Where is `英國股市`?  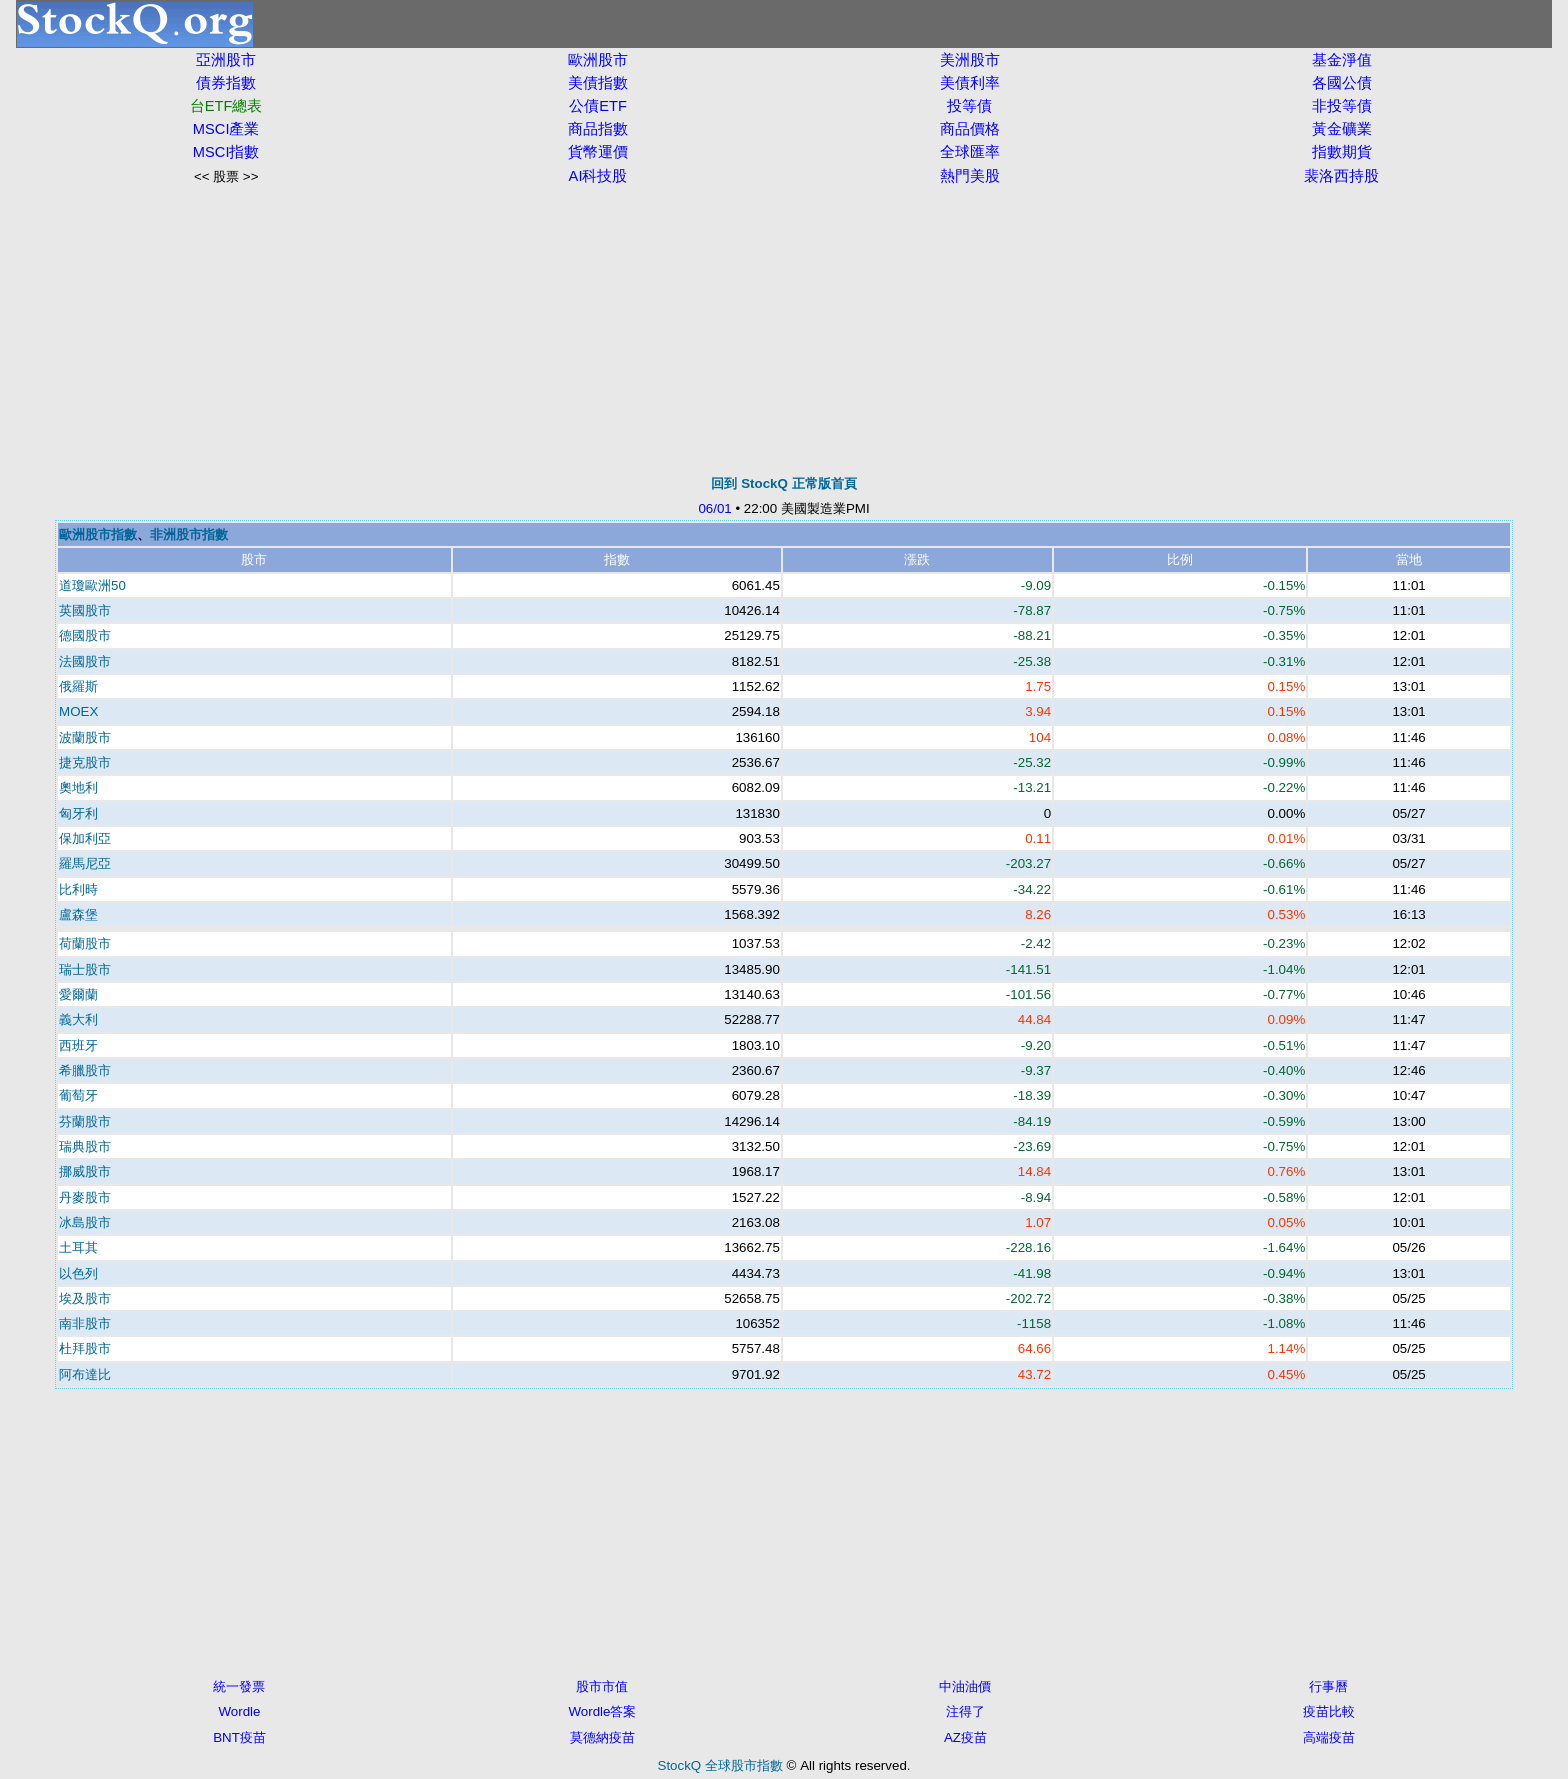
英國股市 is located at coordinates (85, 610).